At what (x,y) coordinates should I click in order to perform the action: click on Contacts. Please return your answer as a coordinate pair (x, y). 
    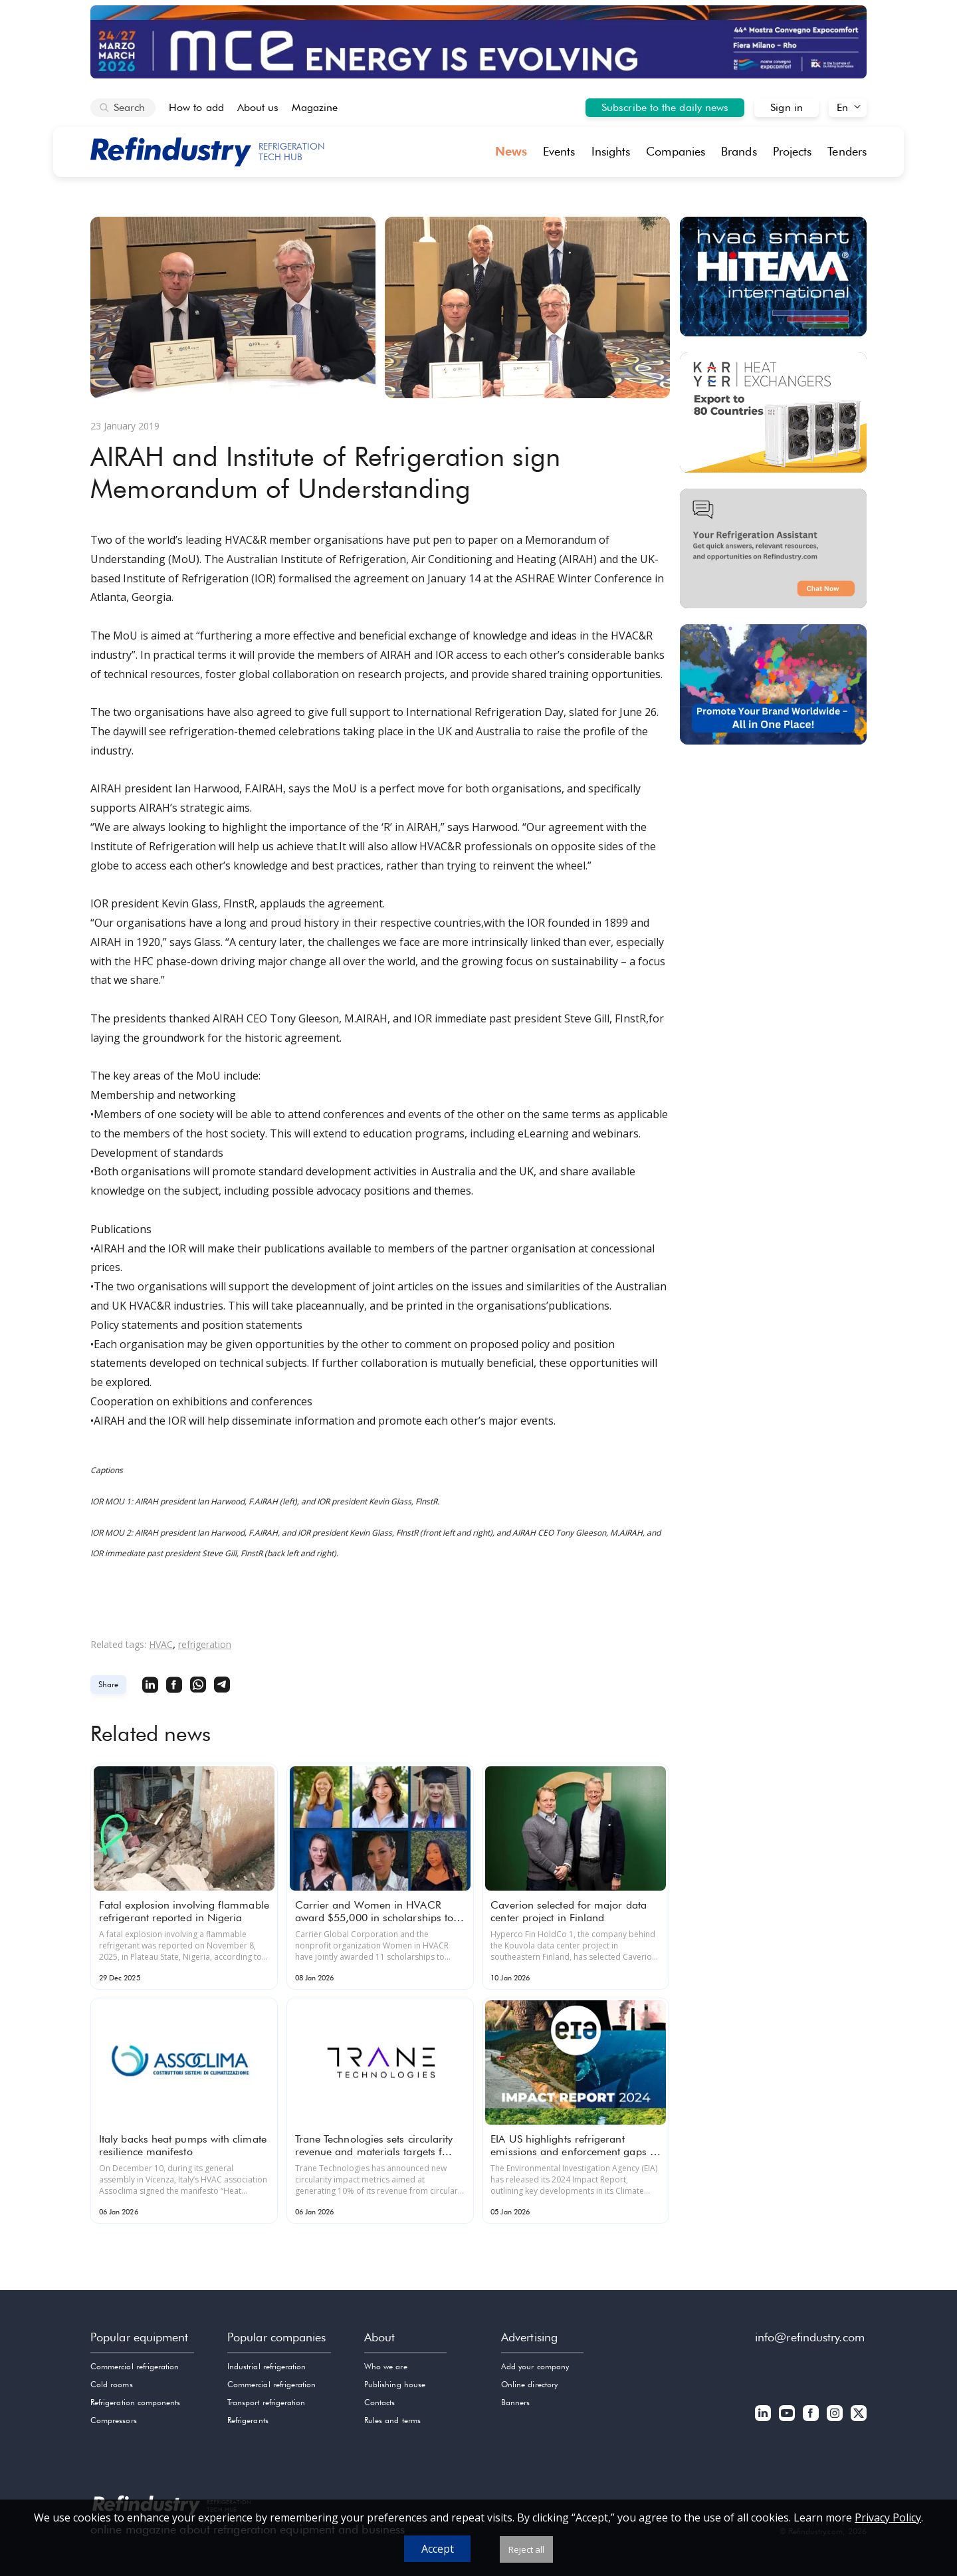
    Looking at the image, I should click on (379, 2402).